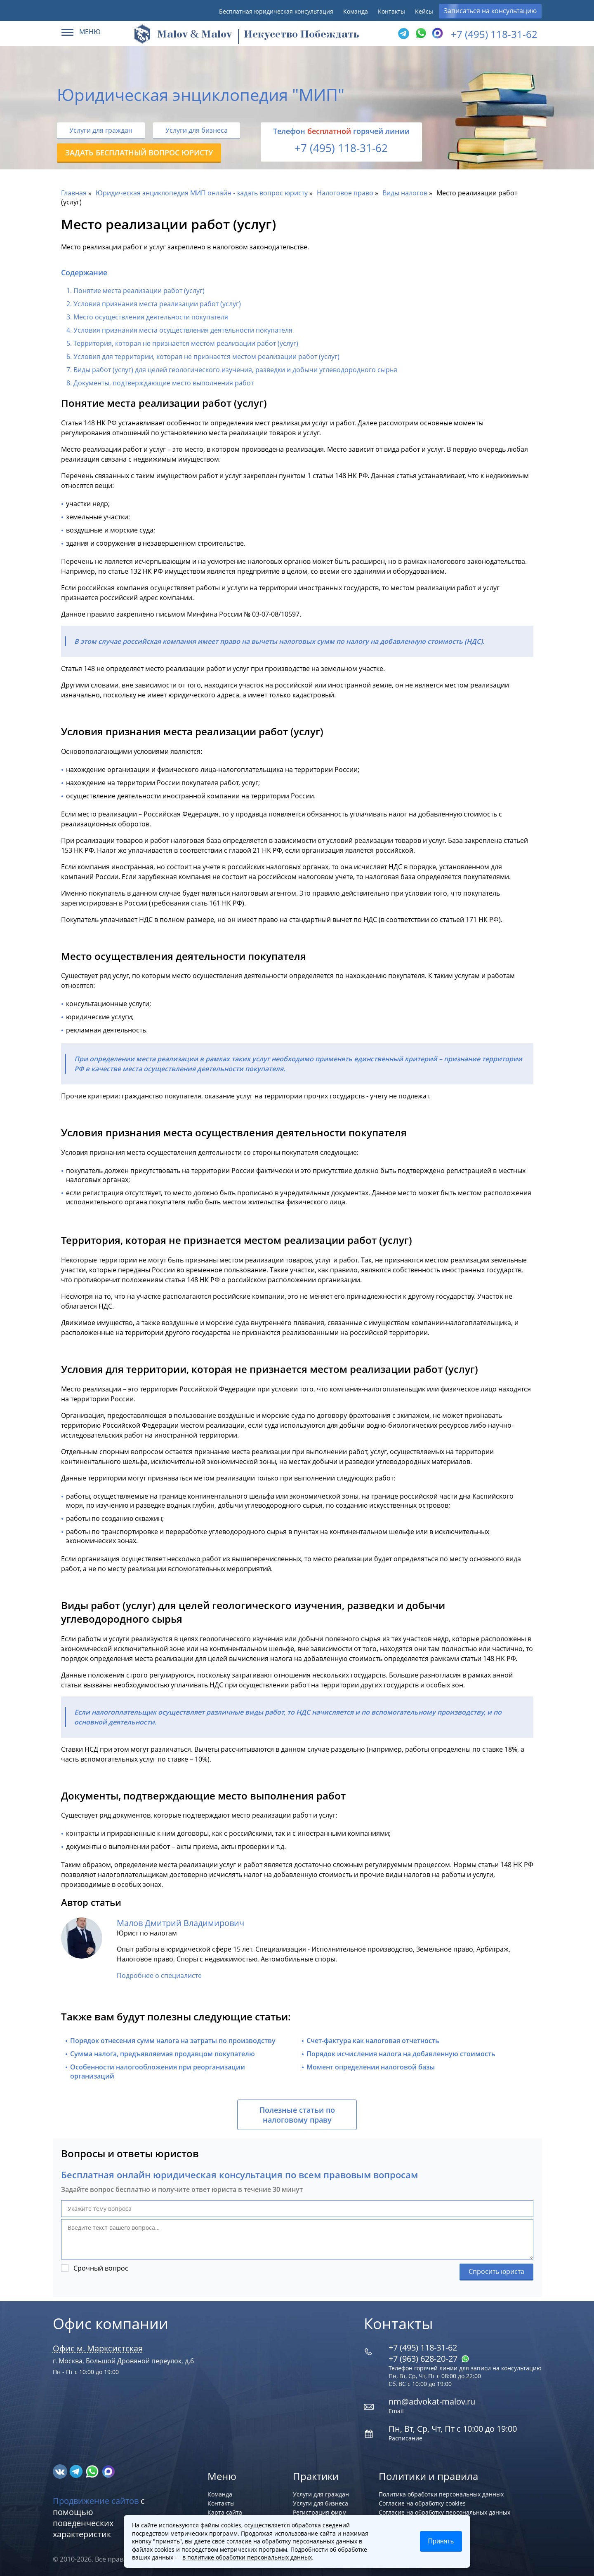  I want to click on Команда, so click(355, 11).